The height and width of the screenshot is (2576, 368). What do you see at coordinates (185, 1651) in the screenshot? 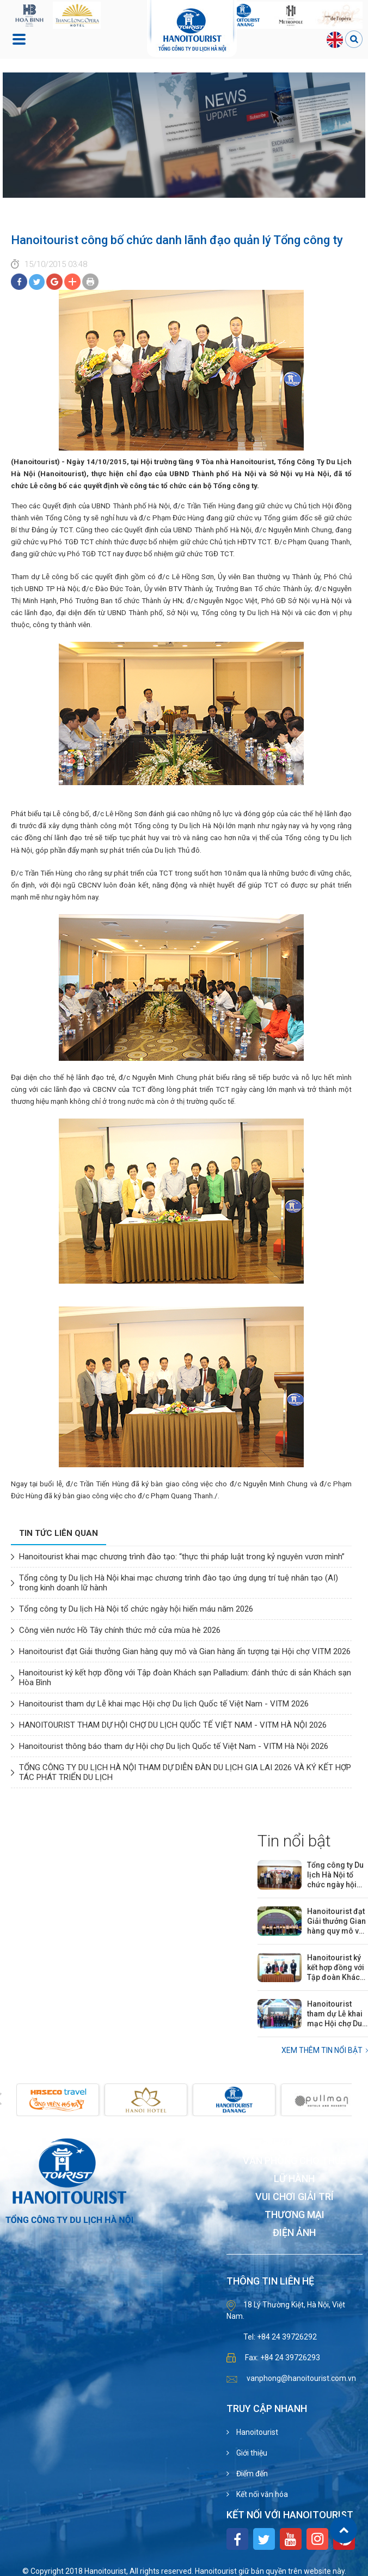
I see `Hanoitourist đạt Giải thưởng Gian hàng quy mô và Gian hàng ấn tượng tại Hội chợ VITM 2026` at bounding box center [185, 1651].